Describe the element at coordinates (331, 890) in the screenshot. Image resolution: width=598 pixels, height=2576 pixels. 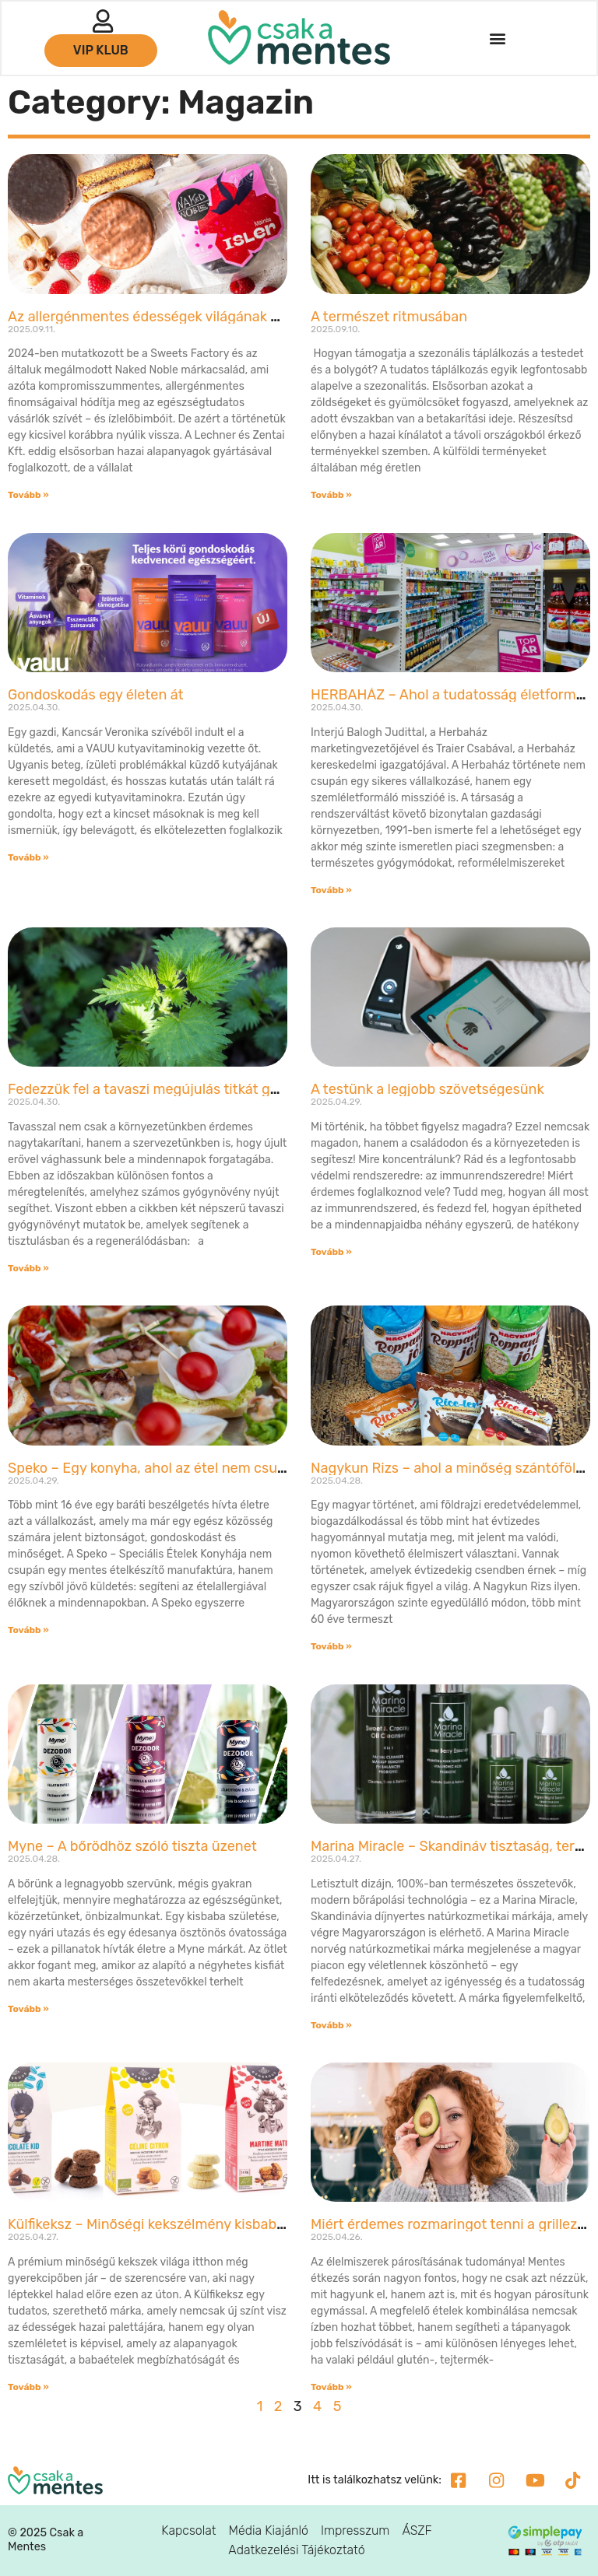
I see `Tovább » [Read more about HERBAHÁZ – Ahol a tudatosság életformává válik]` at that location.